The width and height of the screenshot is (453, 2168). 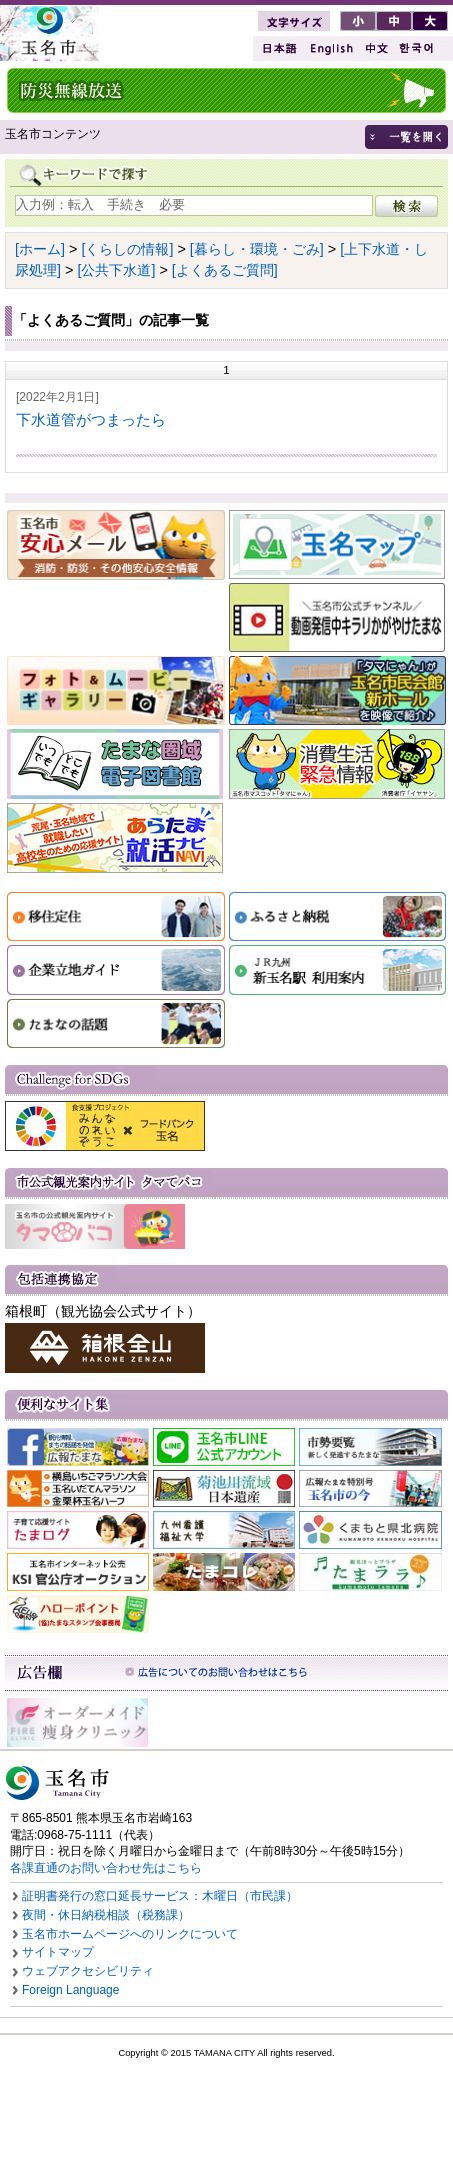 I want to click on 下水道管がつまったら, so click(x=91, y=419).